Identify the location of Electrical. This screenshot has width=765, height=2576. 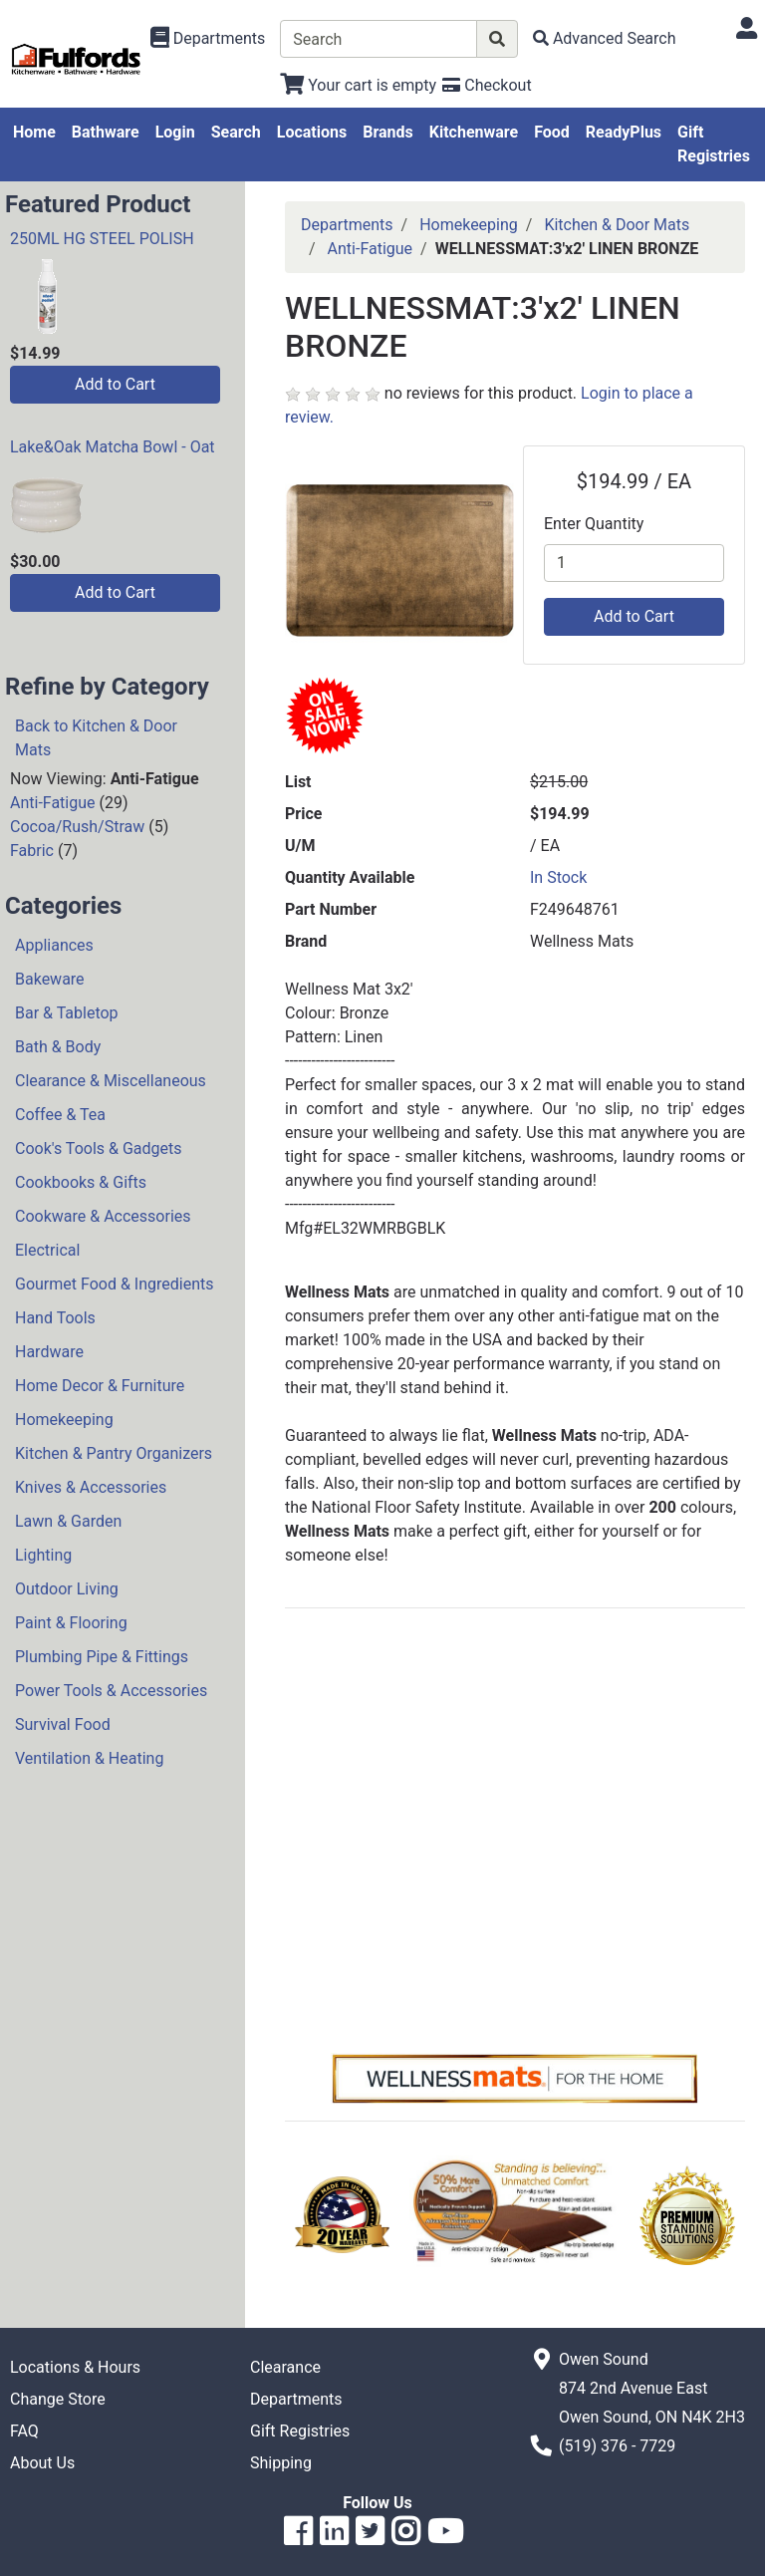
(47, 1250).